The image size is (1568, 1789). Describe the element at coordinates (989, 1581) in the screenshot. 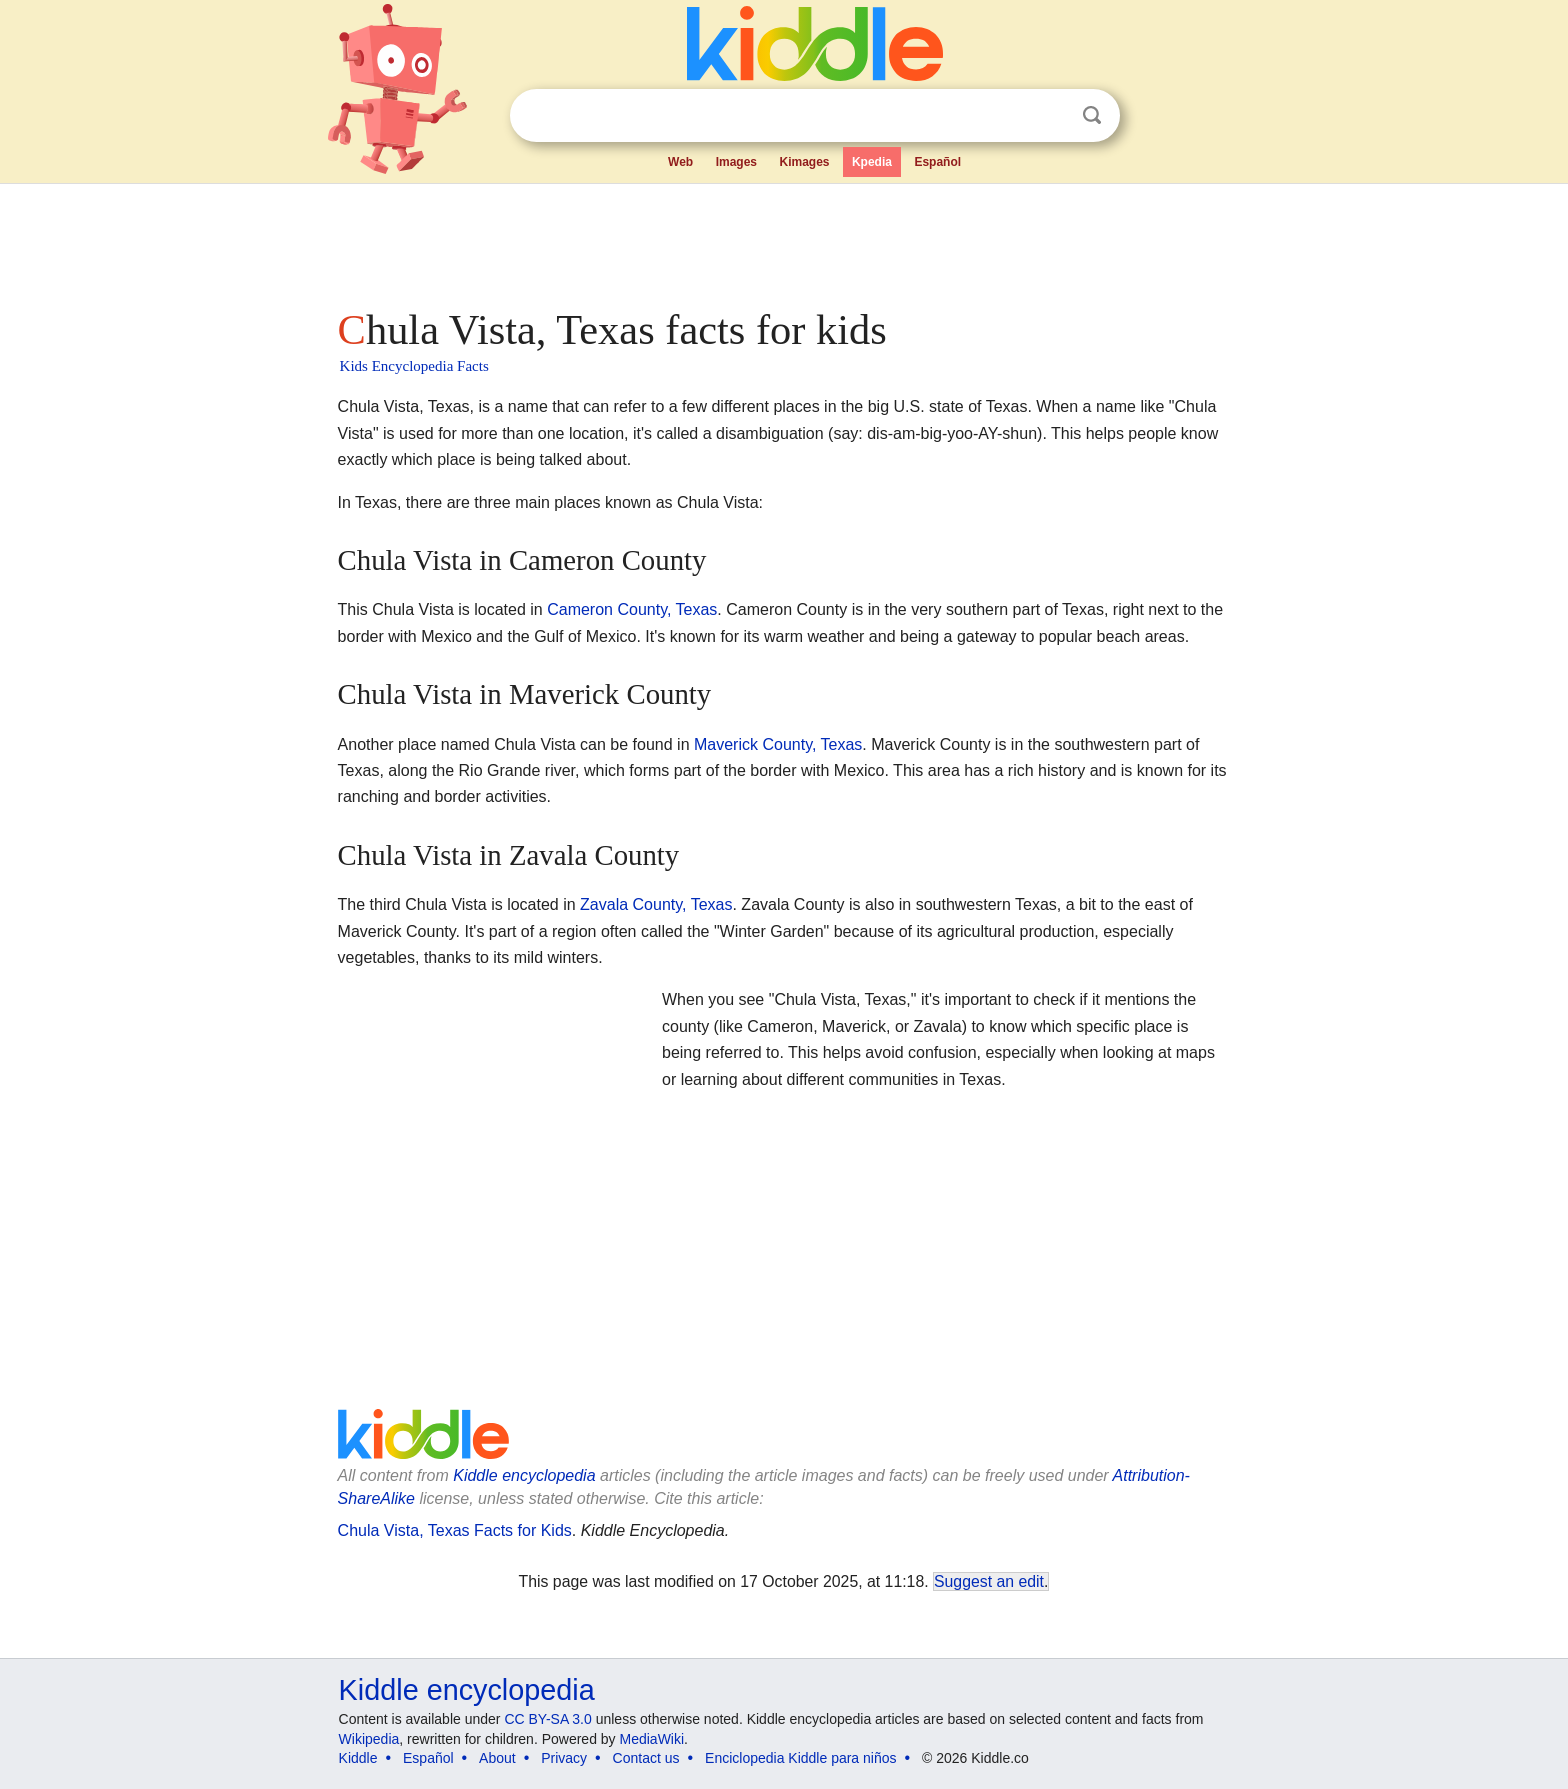

I see `Suggest an edit` at that location.